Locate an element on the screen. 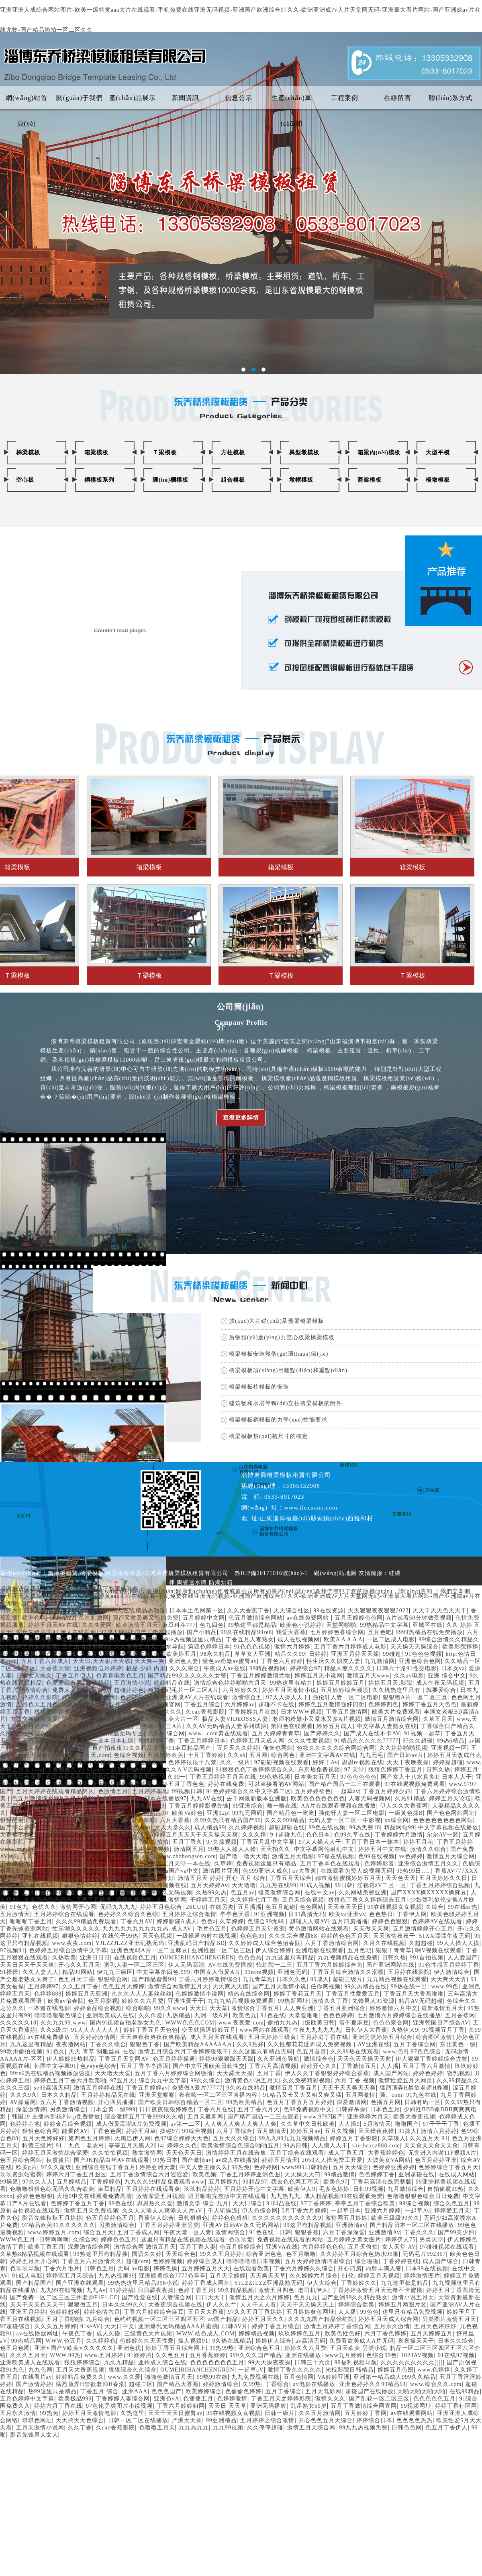 This screenshot has height=2576, width=482. 韩国19 主播内部福利vip免费播放 is located at coordinates (56, 2117).